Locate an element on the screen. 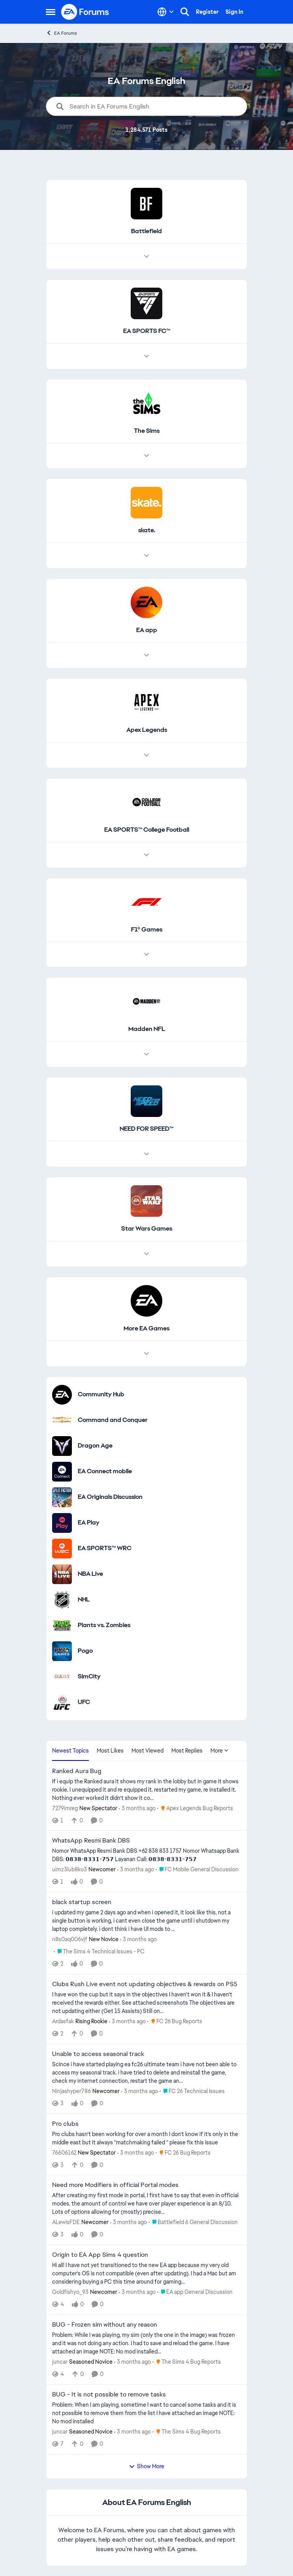  Show More is located at coordinates (146, 2466).